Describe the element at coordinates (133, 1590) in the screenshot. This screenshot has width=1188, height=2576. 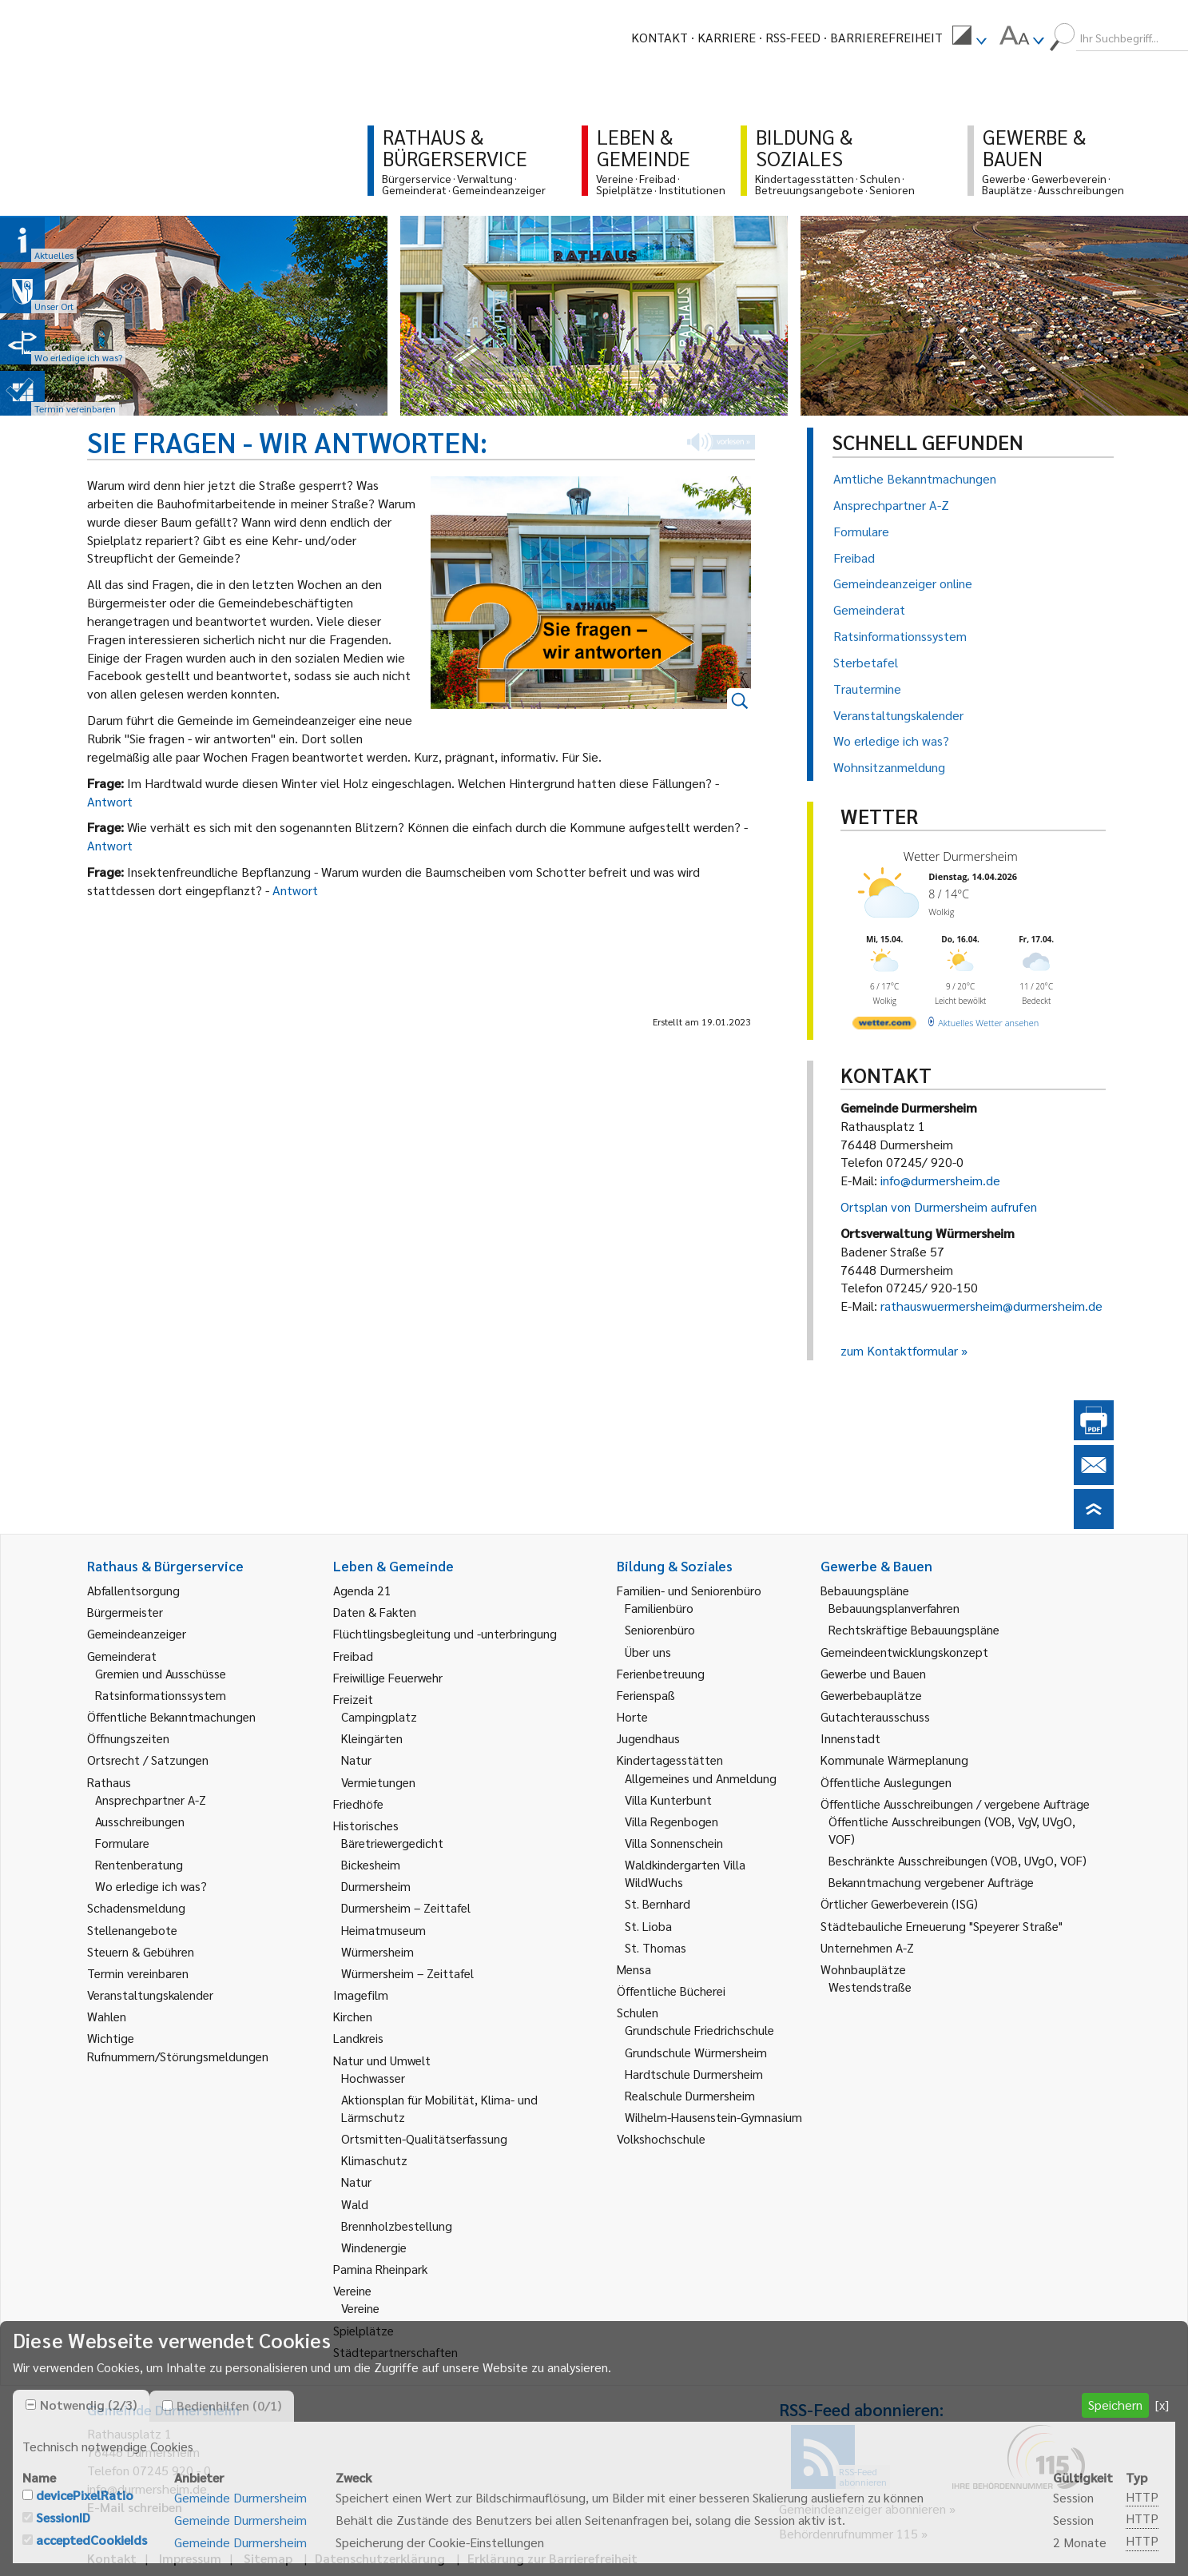
I see `Abfallentsorgung [link]` at that location.